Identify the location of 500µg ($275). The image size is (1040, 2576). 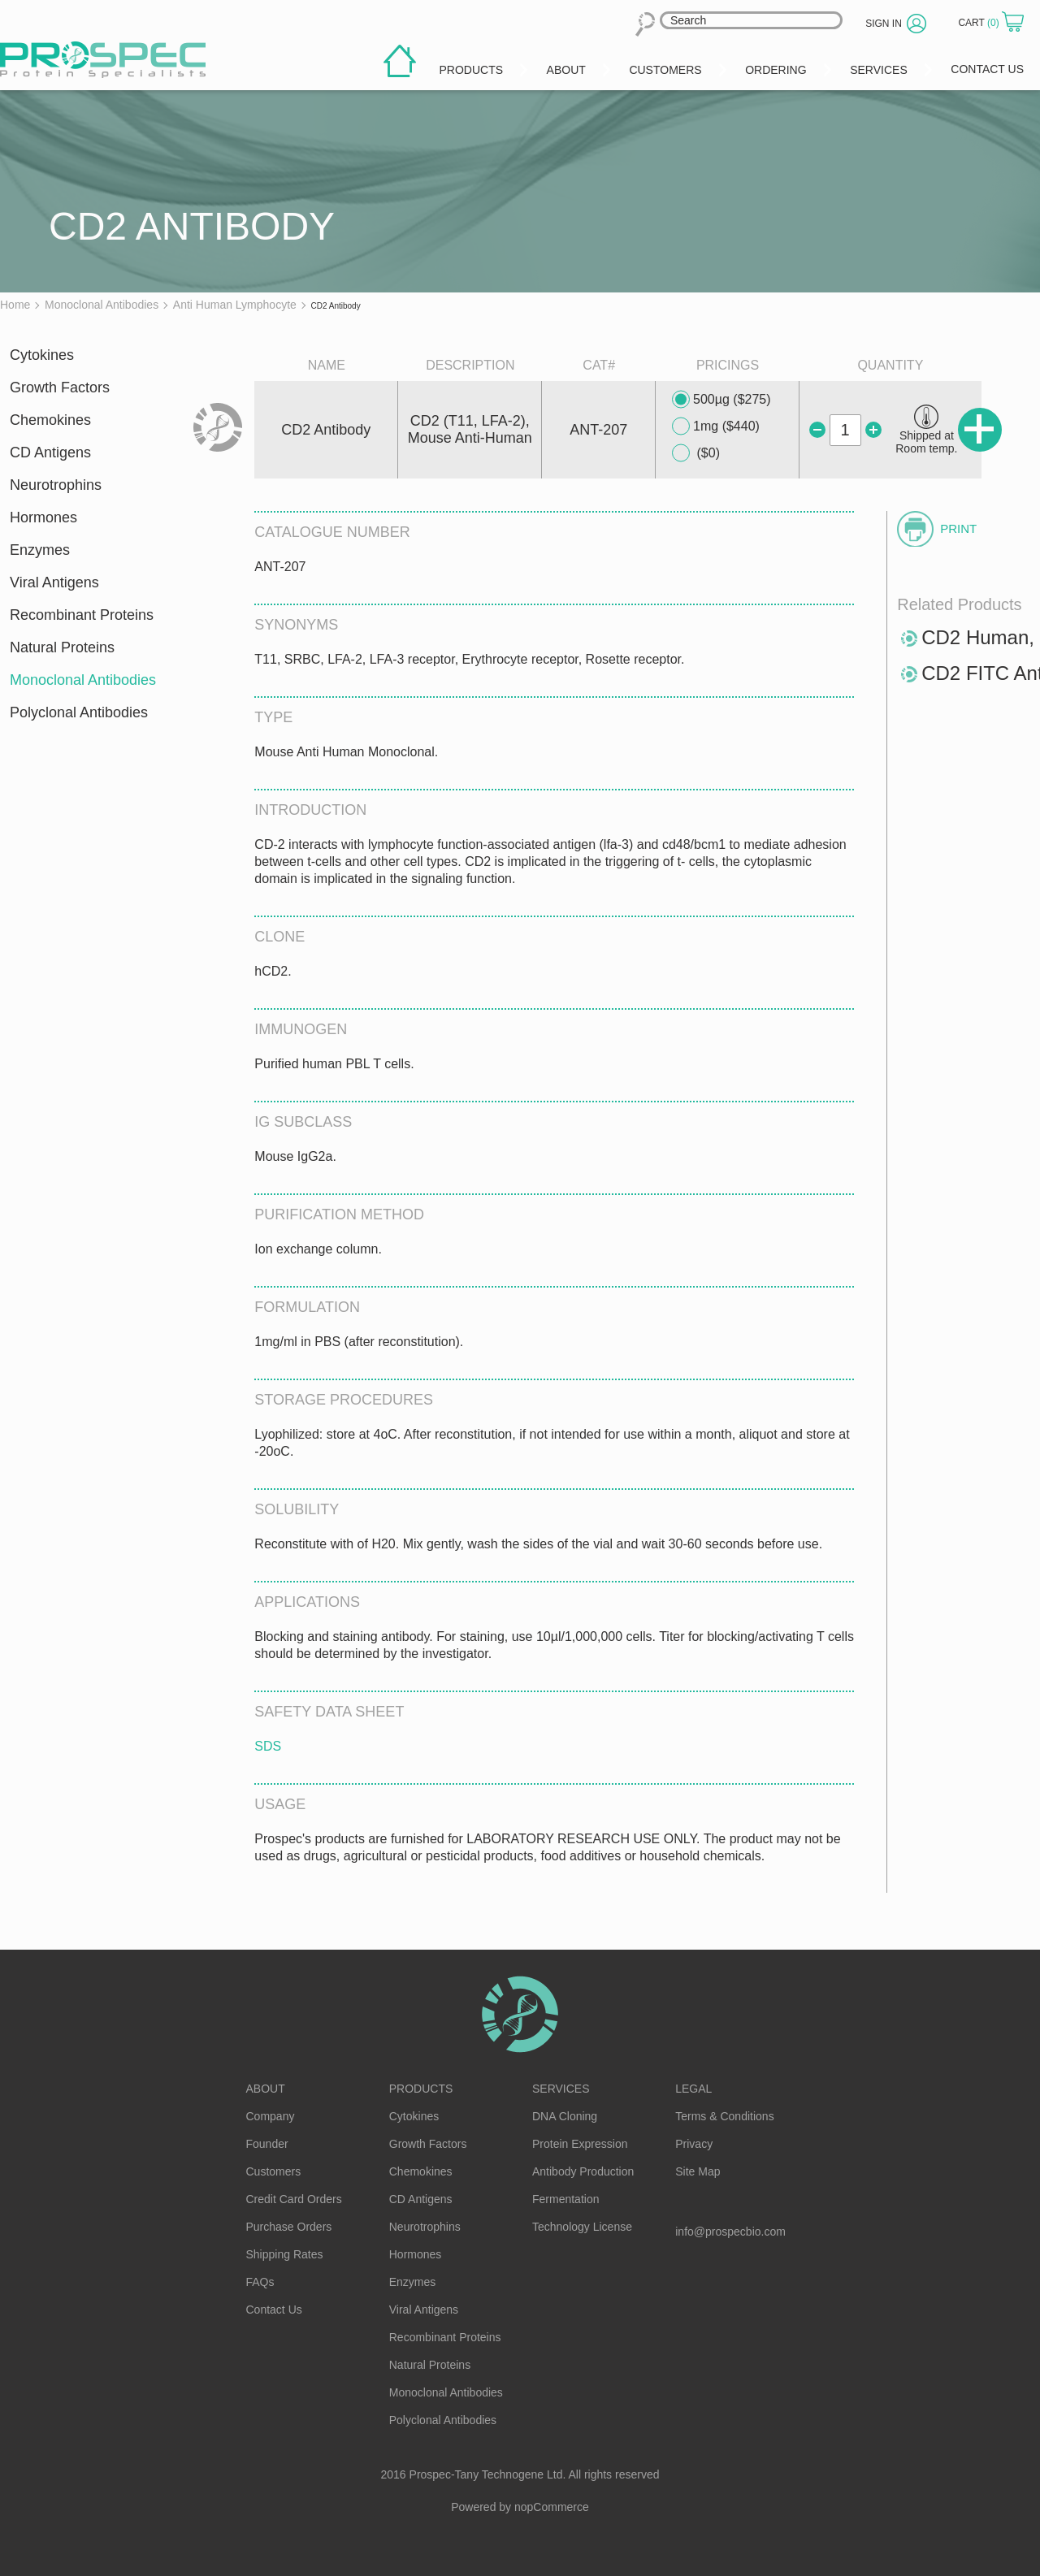
(721, 400).